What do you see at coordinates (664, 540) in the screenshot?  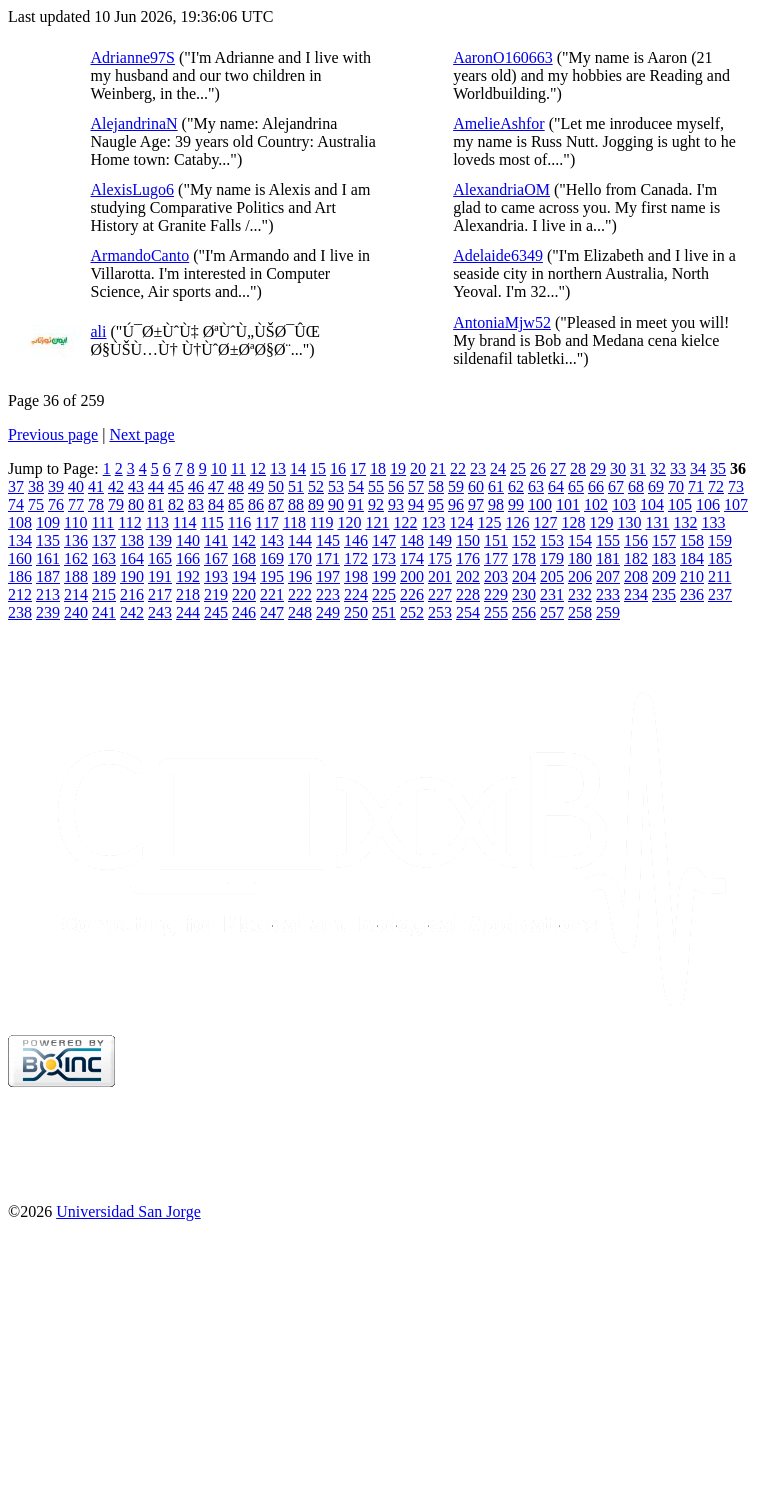 I see `157` at bounding box center [664, 540].